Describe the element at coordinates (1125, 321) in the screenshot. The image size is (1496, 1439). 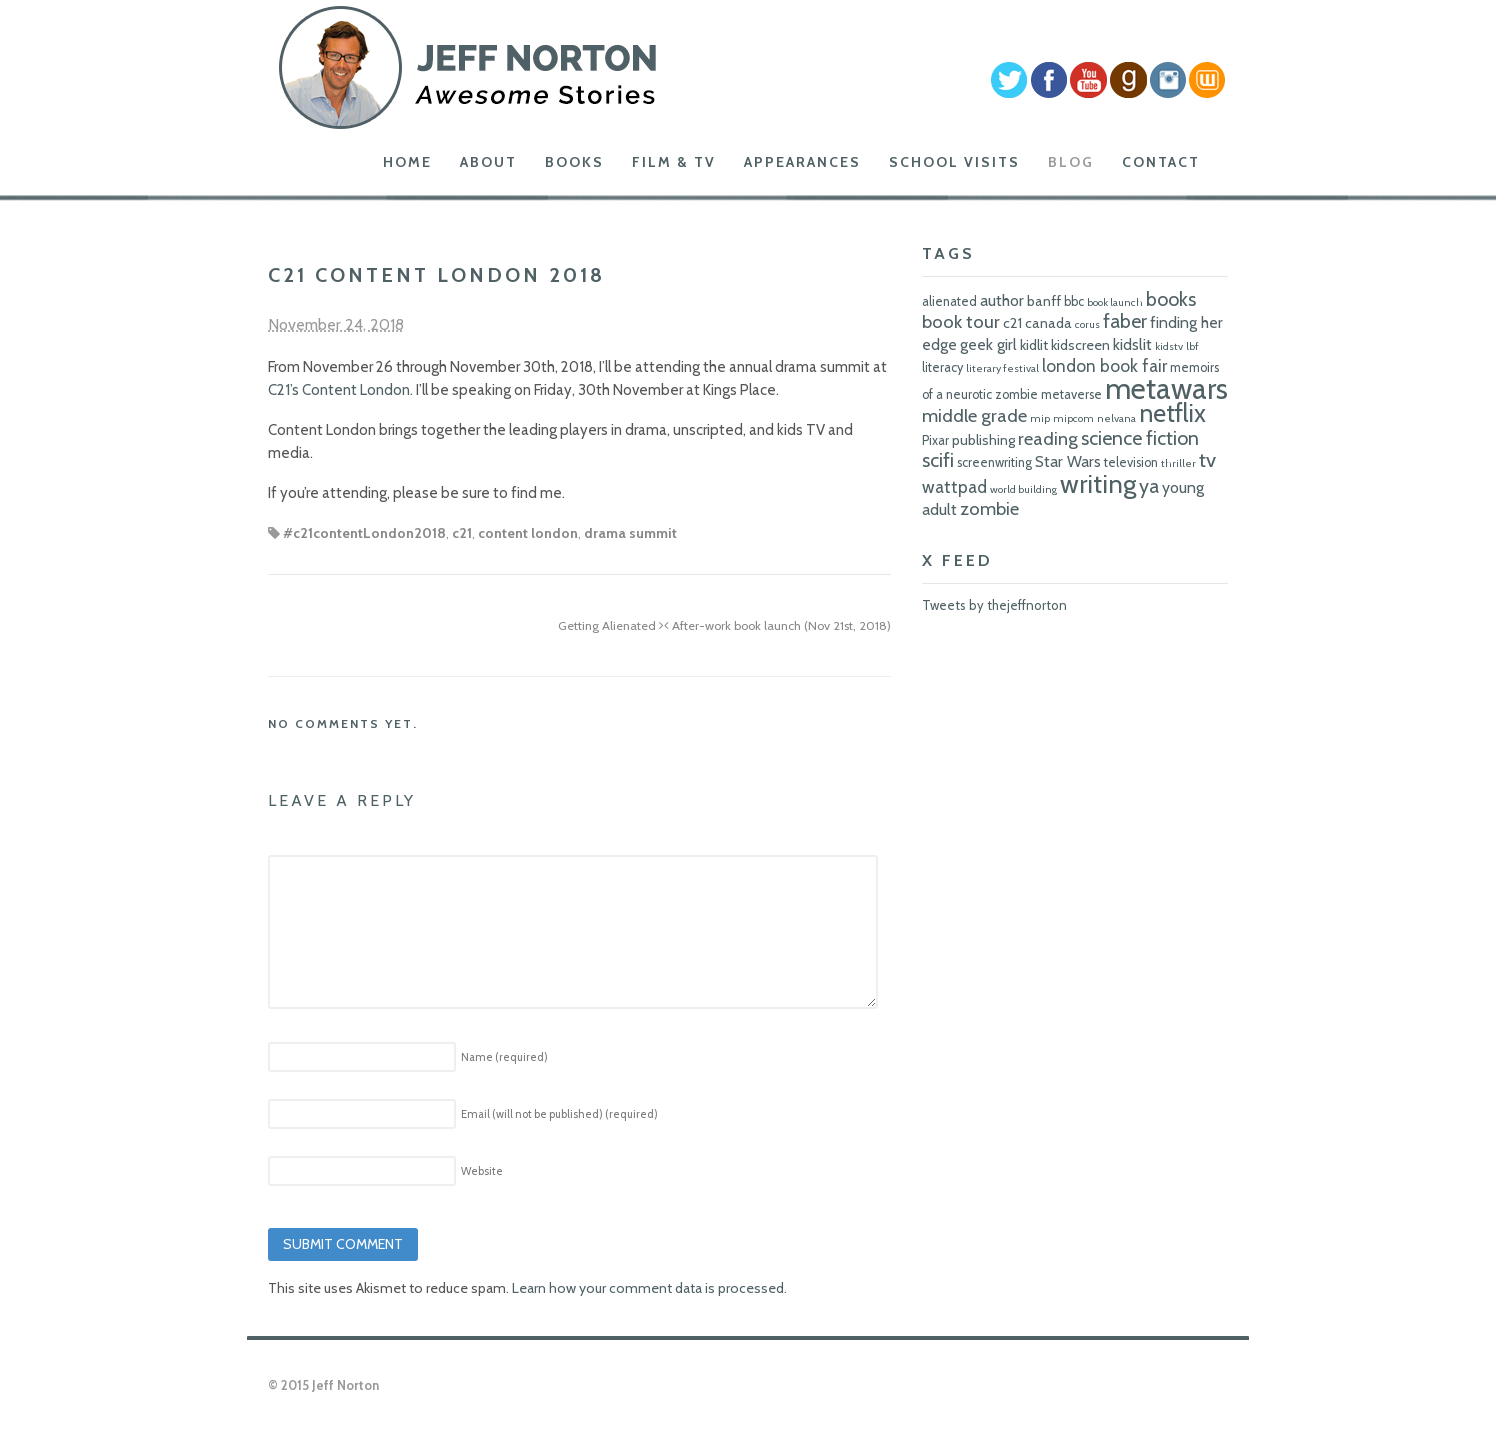
I see `faber [faber (11 items)]` at that location.